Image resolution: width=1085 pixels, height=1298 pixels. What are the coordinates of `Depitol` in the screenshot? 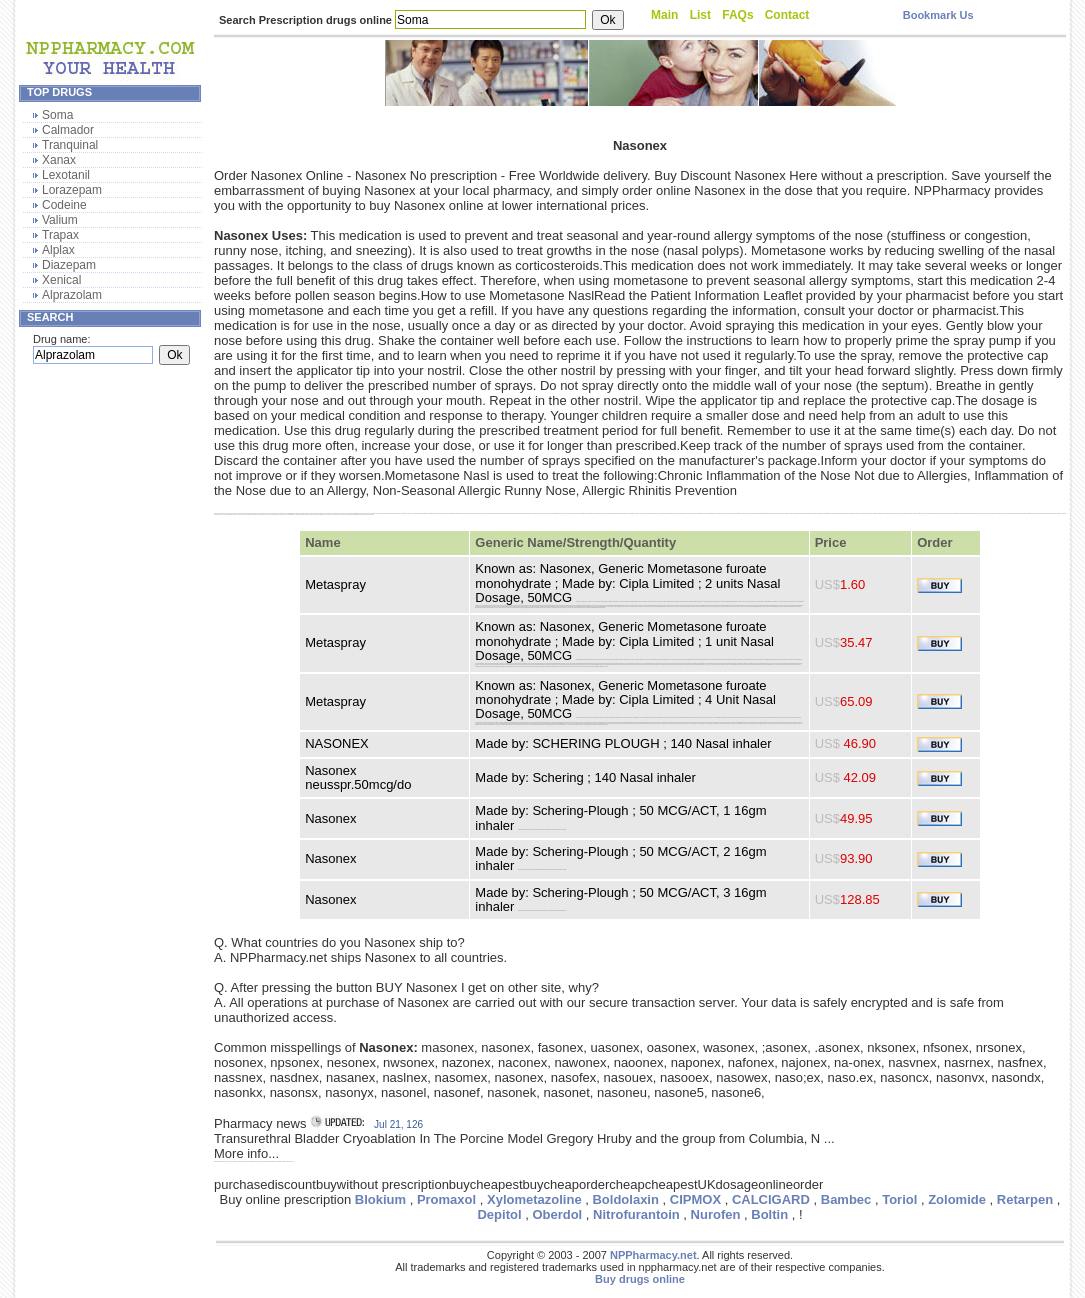 It's located at (499, 1214).